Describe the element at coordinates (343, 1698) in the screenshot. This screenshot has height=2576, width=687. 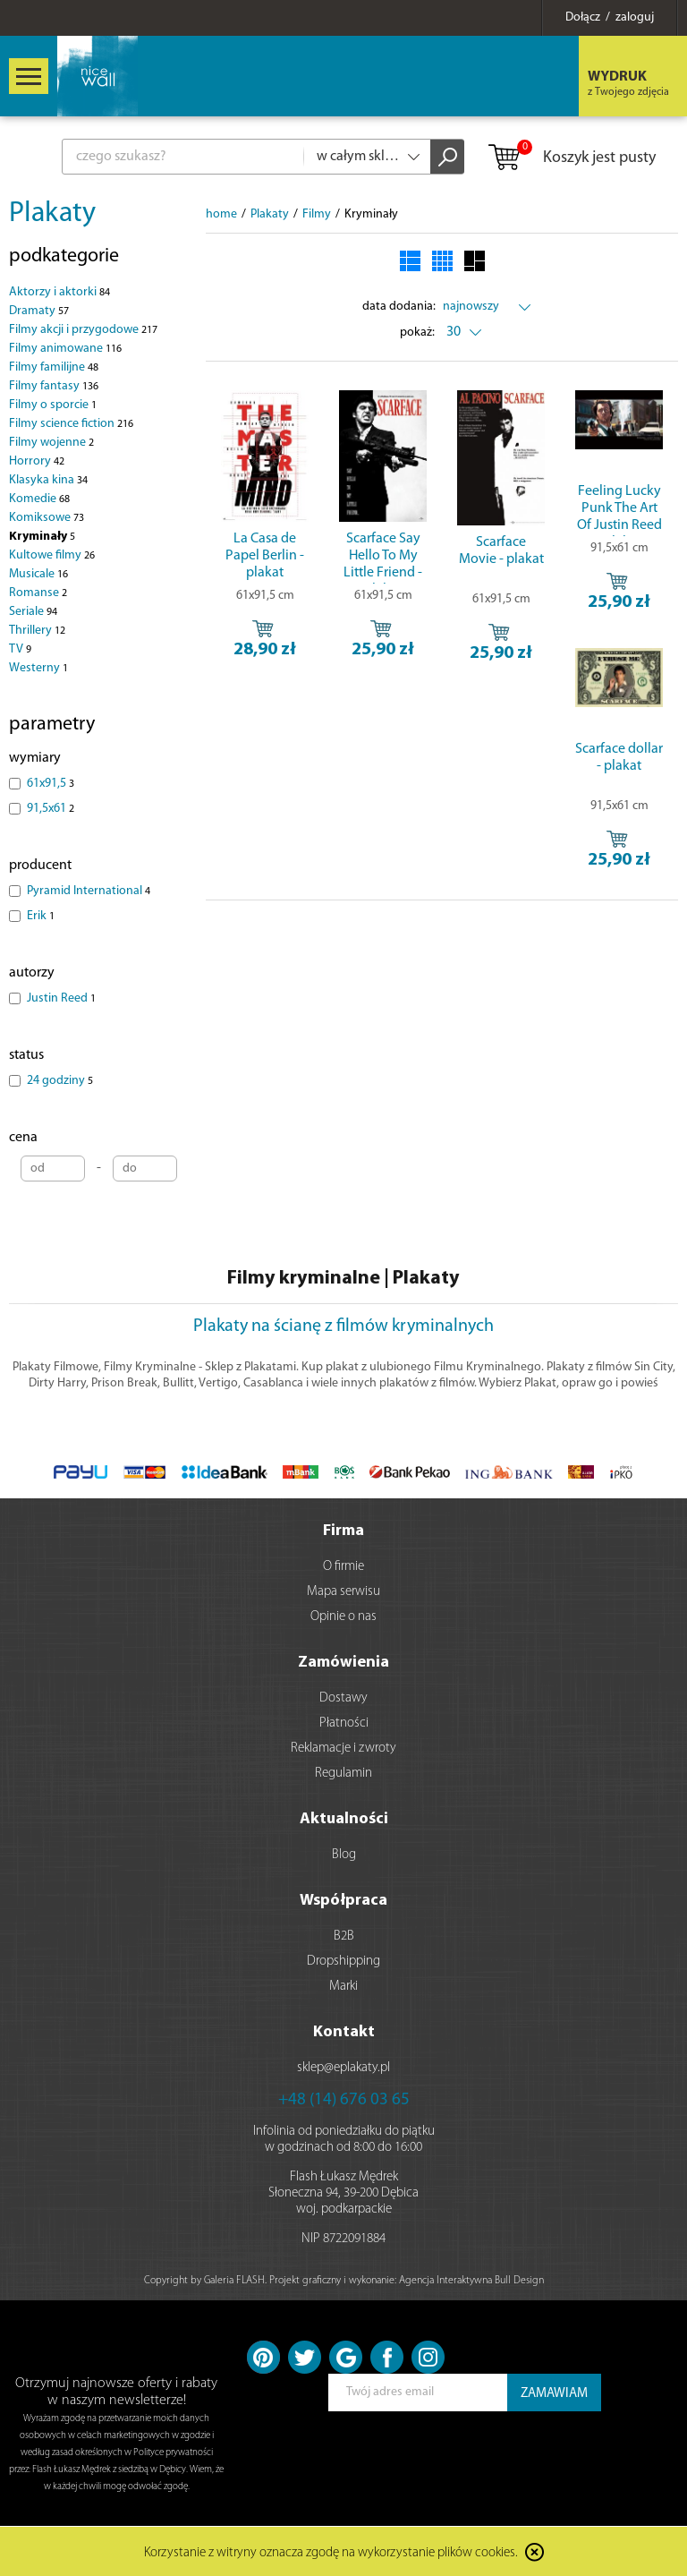
I see `Dostawy` at that location.